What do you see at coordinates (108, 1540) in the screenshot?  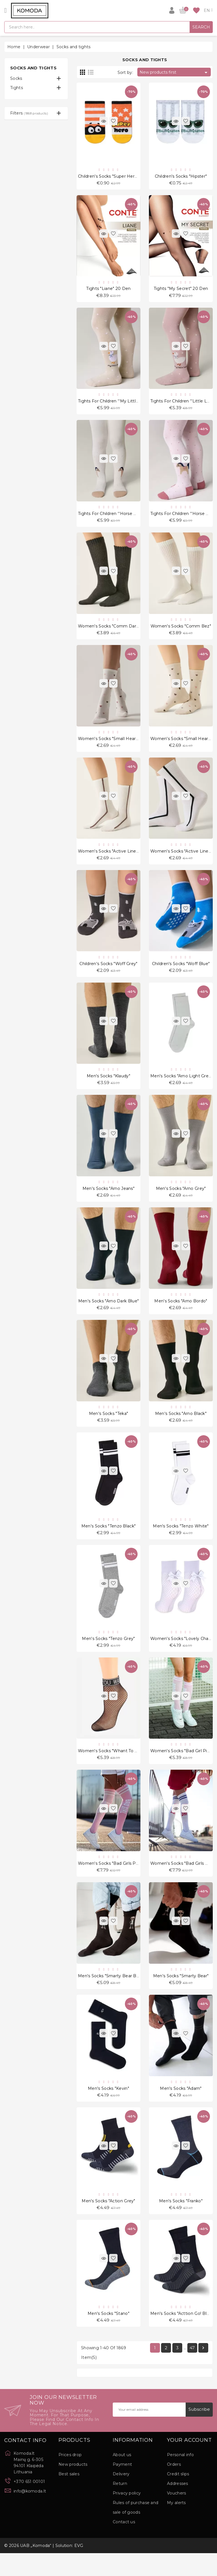 I see `Men's Socks "Tenzo Black"` at bounding box center [108, 1540].